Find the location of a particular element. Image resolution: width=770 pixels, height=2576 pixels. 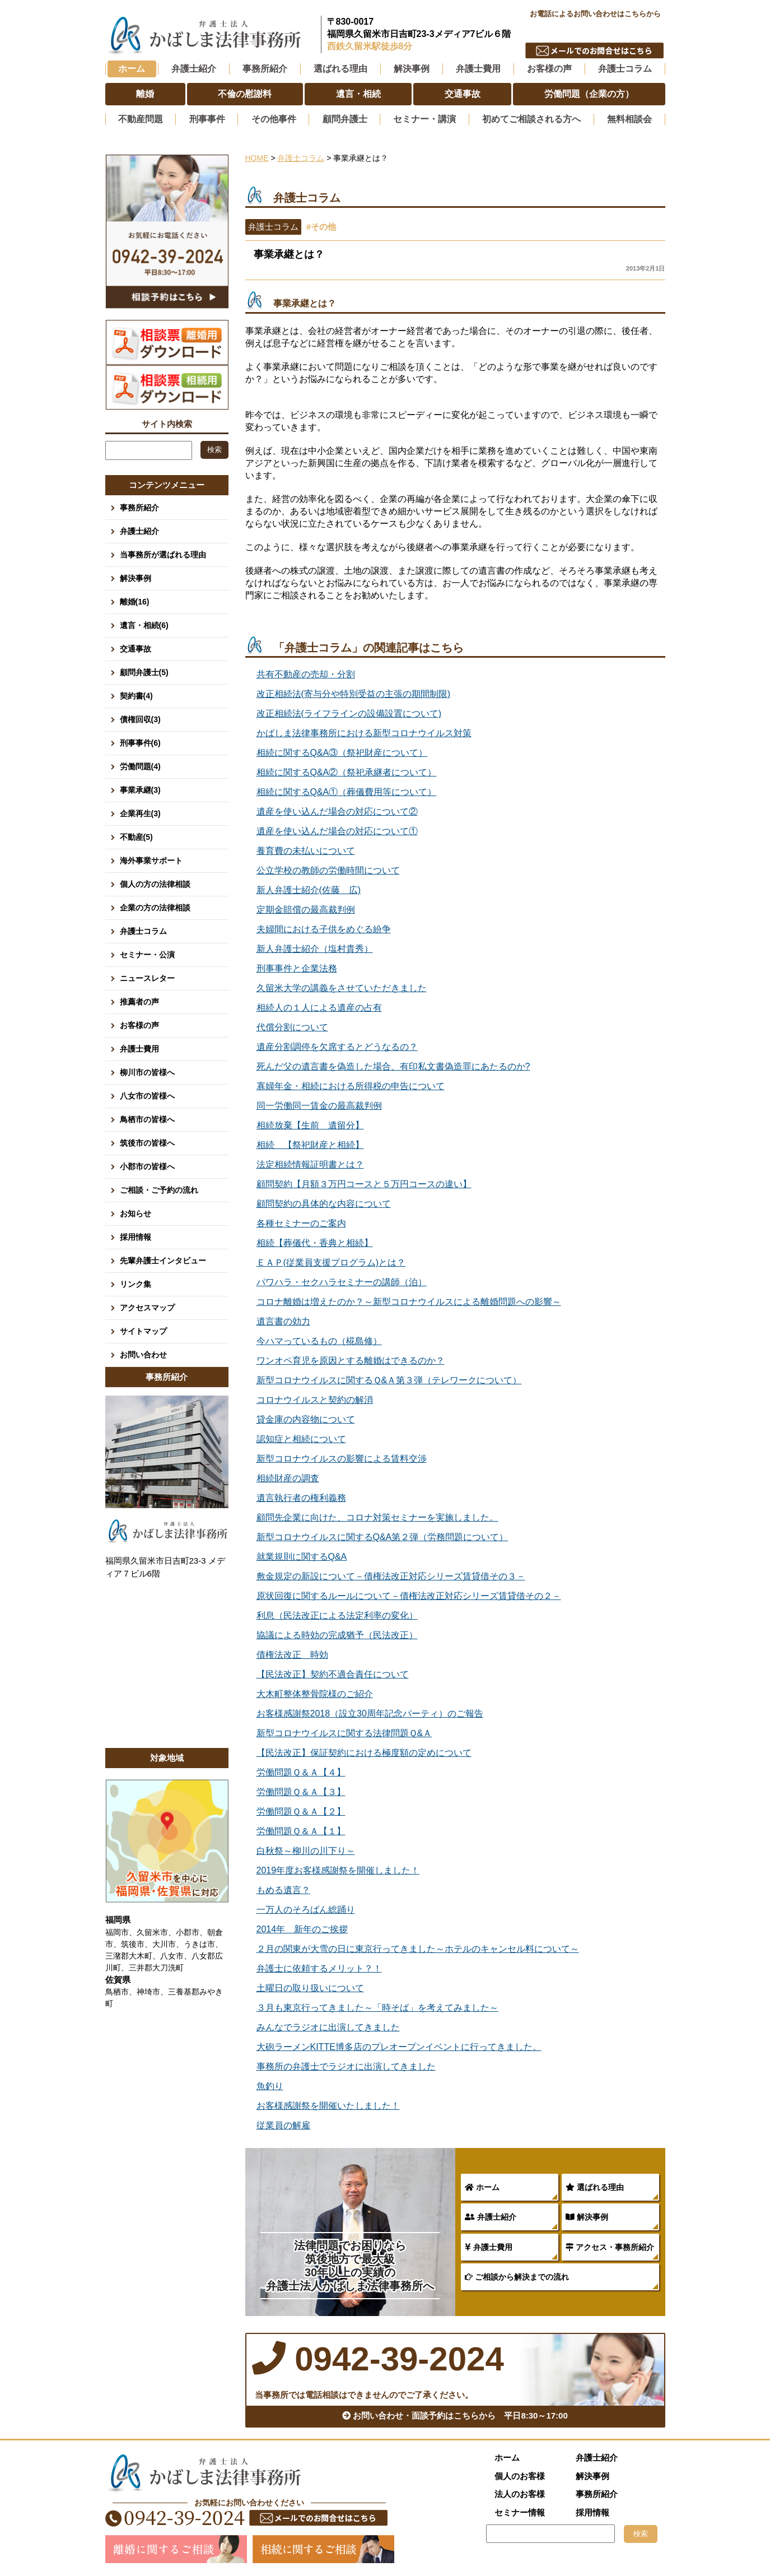

刑事事件と企業法務 is located at coordinates (296, 968).